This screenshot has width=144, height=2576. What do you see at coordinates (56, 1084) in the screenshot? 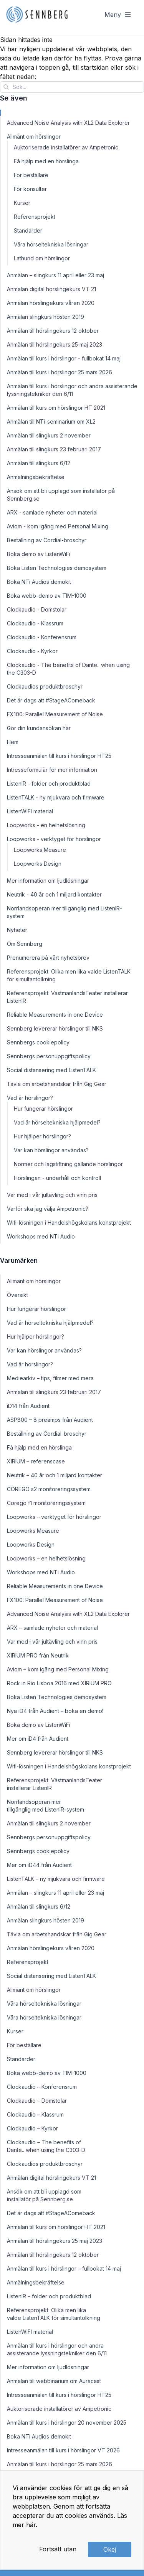
I see `Tävla om arbetshandskar från Gig Gear` at bounding box center [56, 1084].